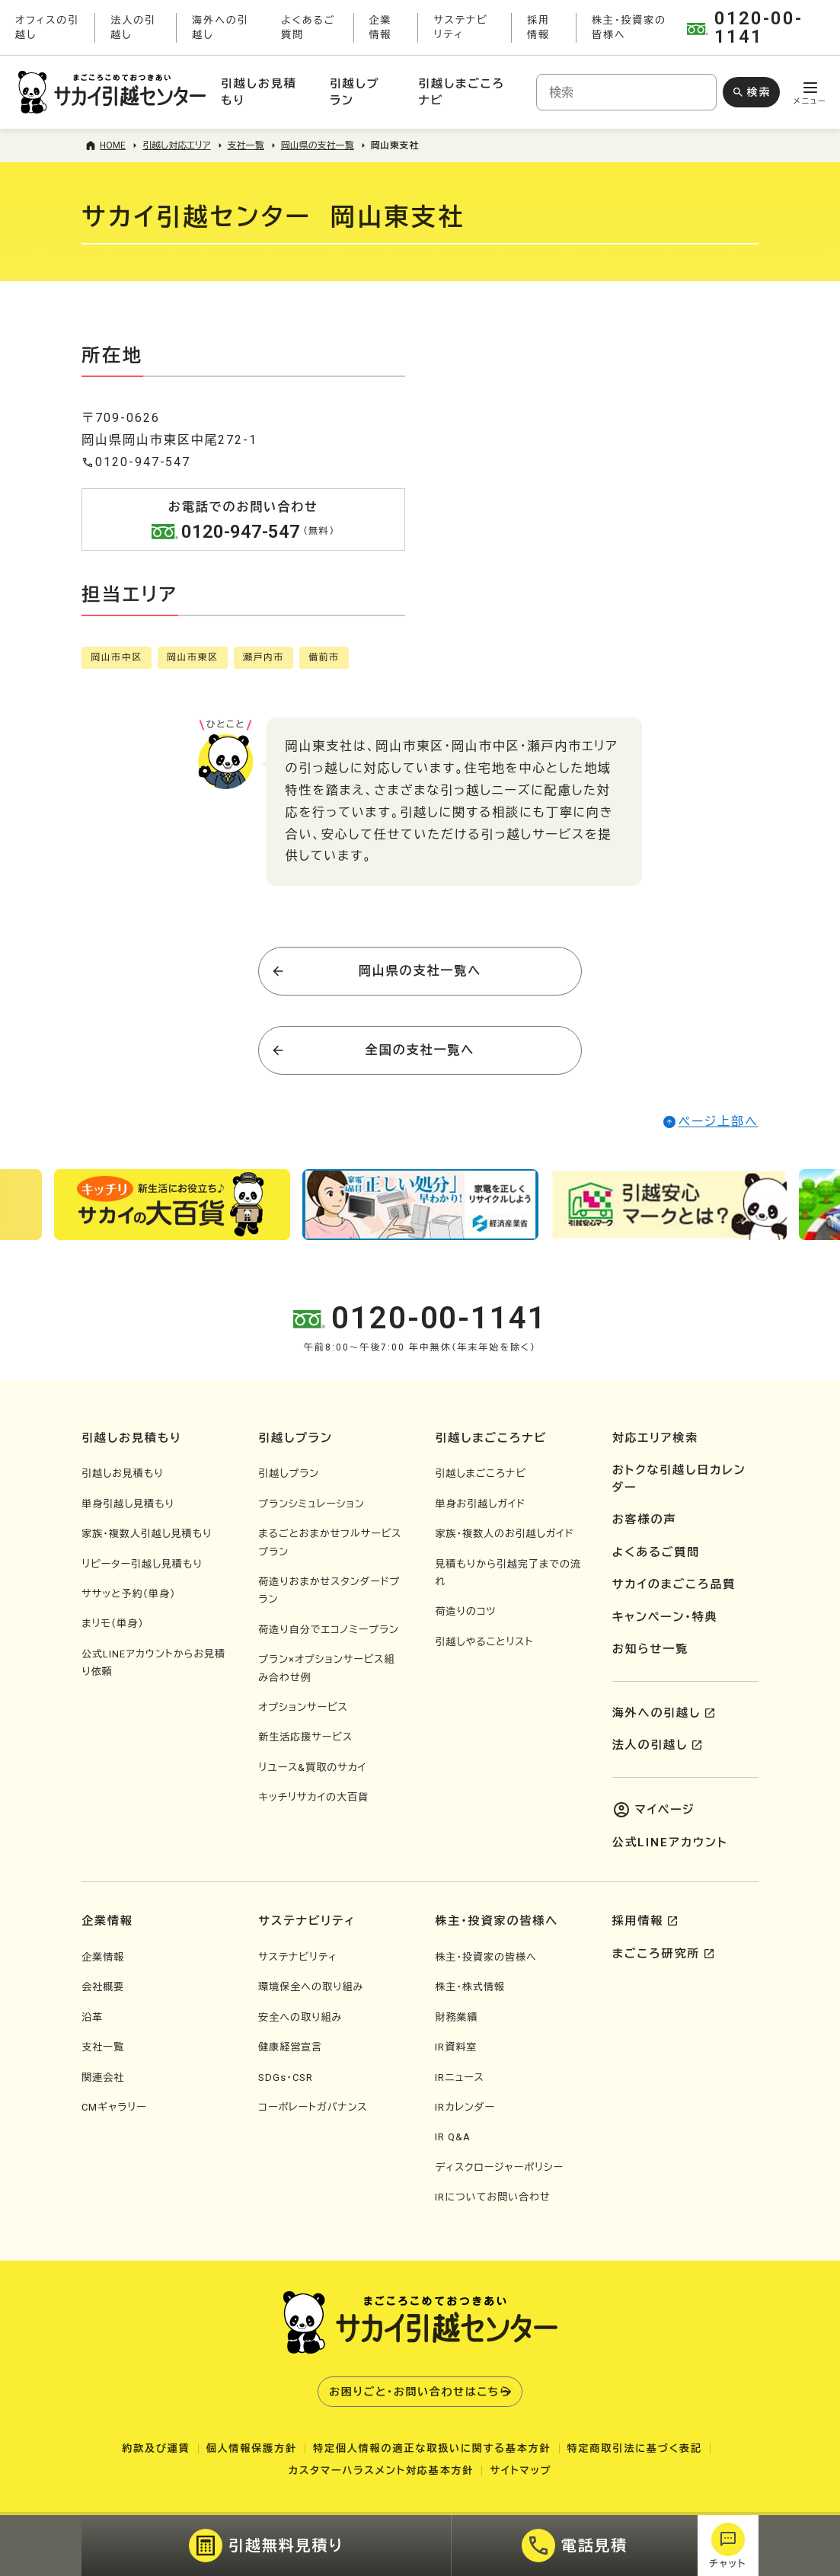 This screenshot has width=840, height=2576. I want to click on 特定個人情報の適正な取扱いに関する基本方針, so click(432, 2448).